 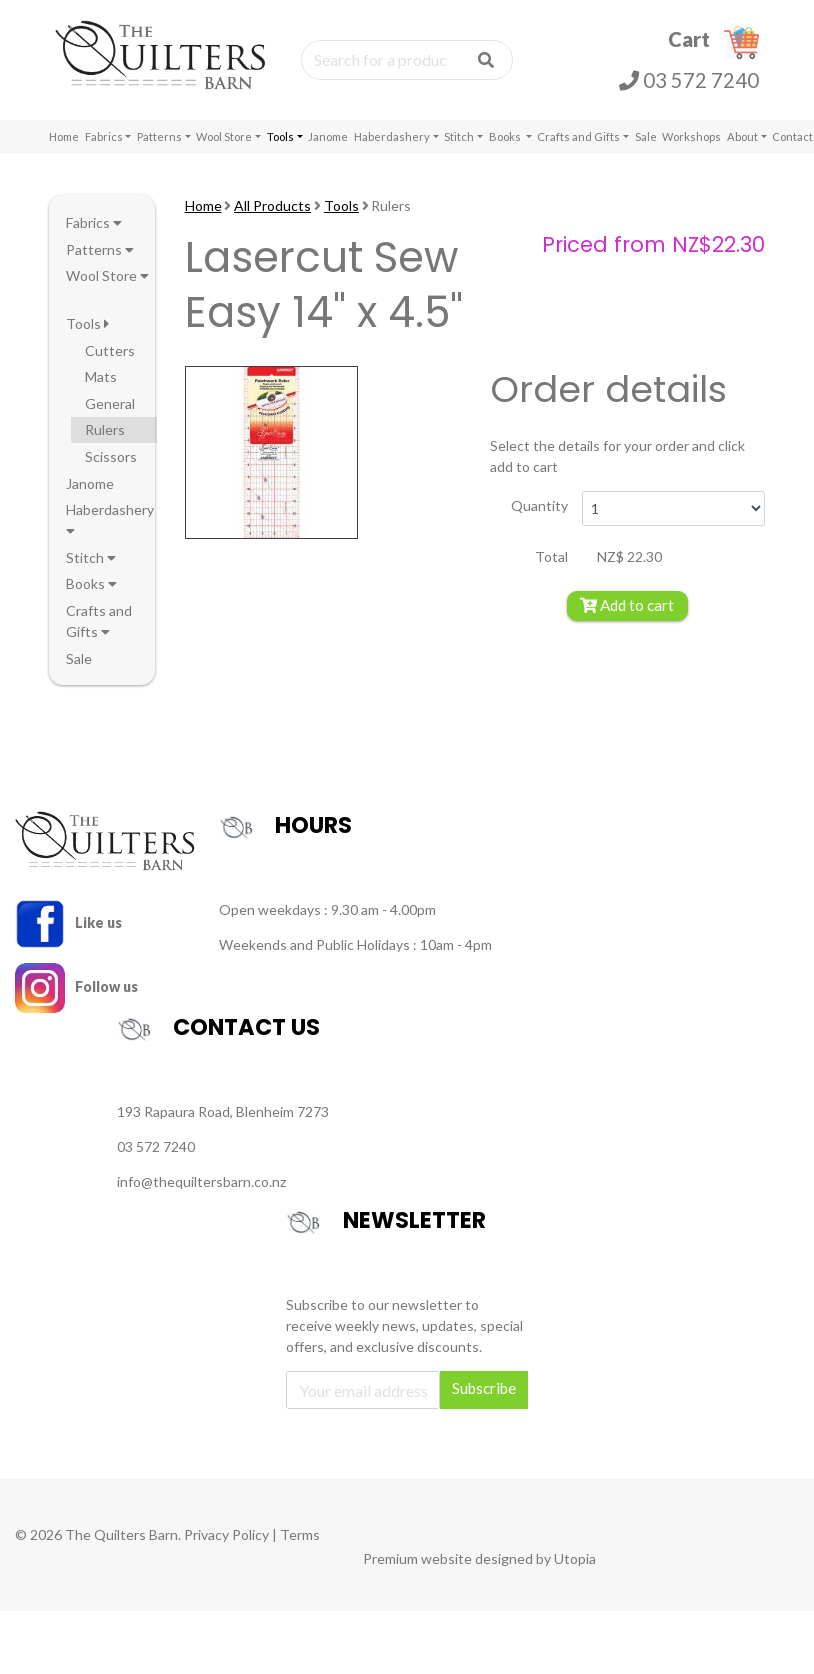 I want to click on Patterns, so click(x=159, y=136).